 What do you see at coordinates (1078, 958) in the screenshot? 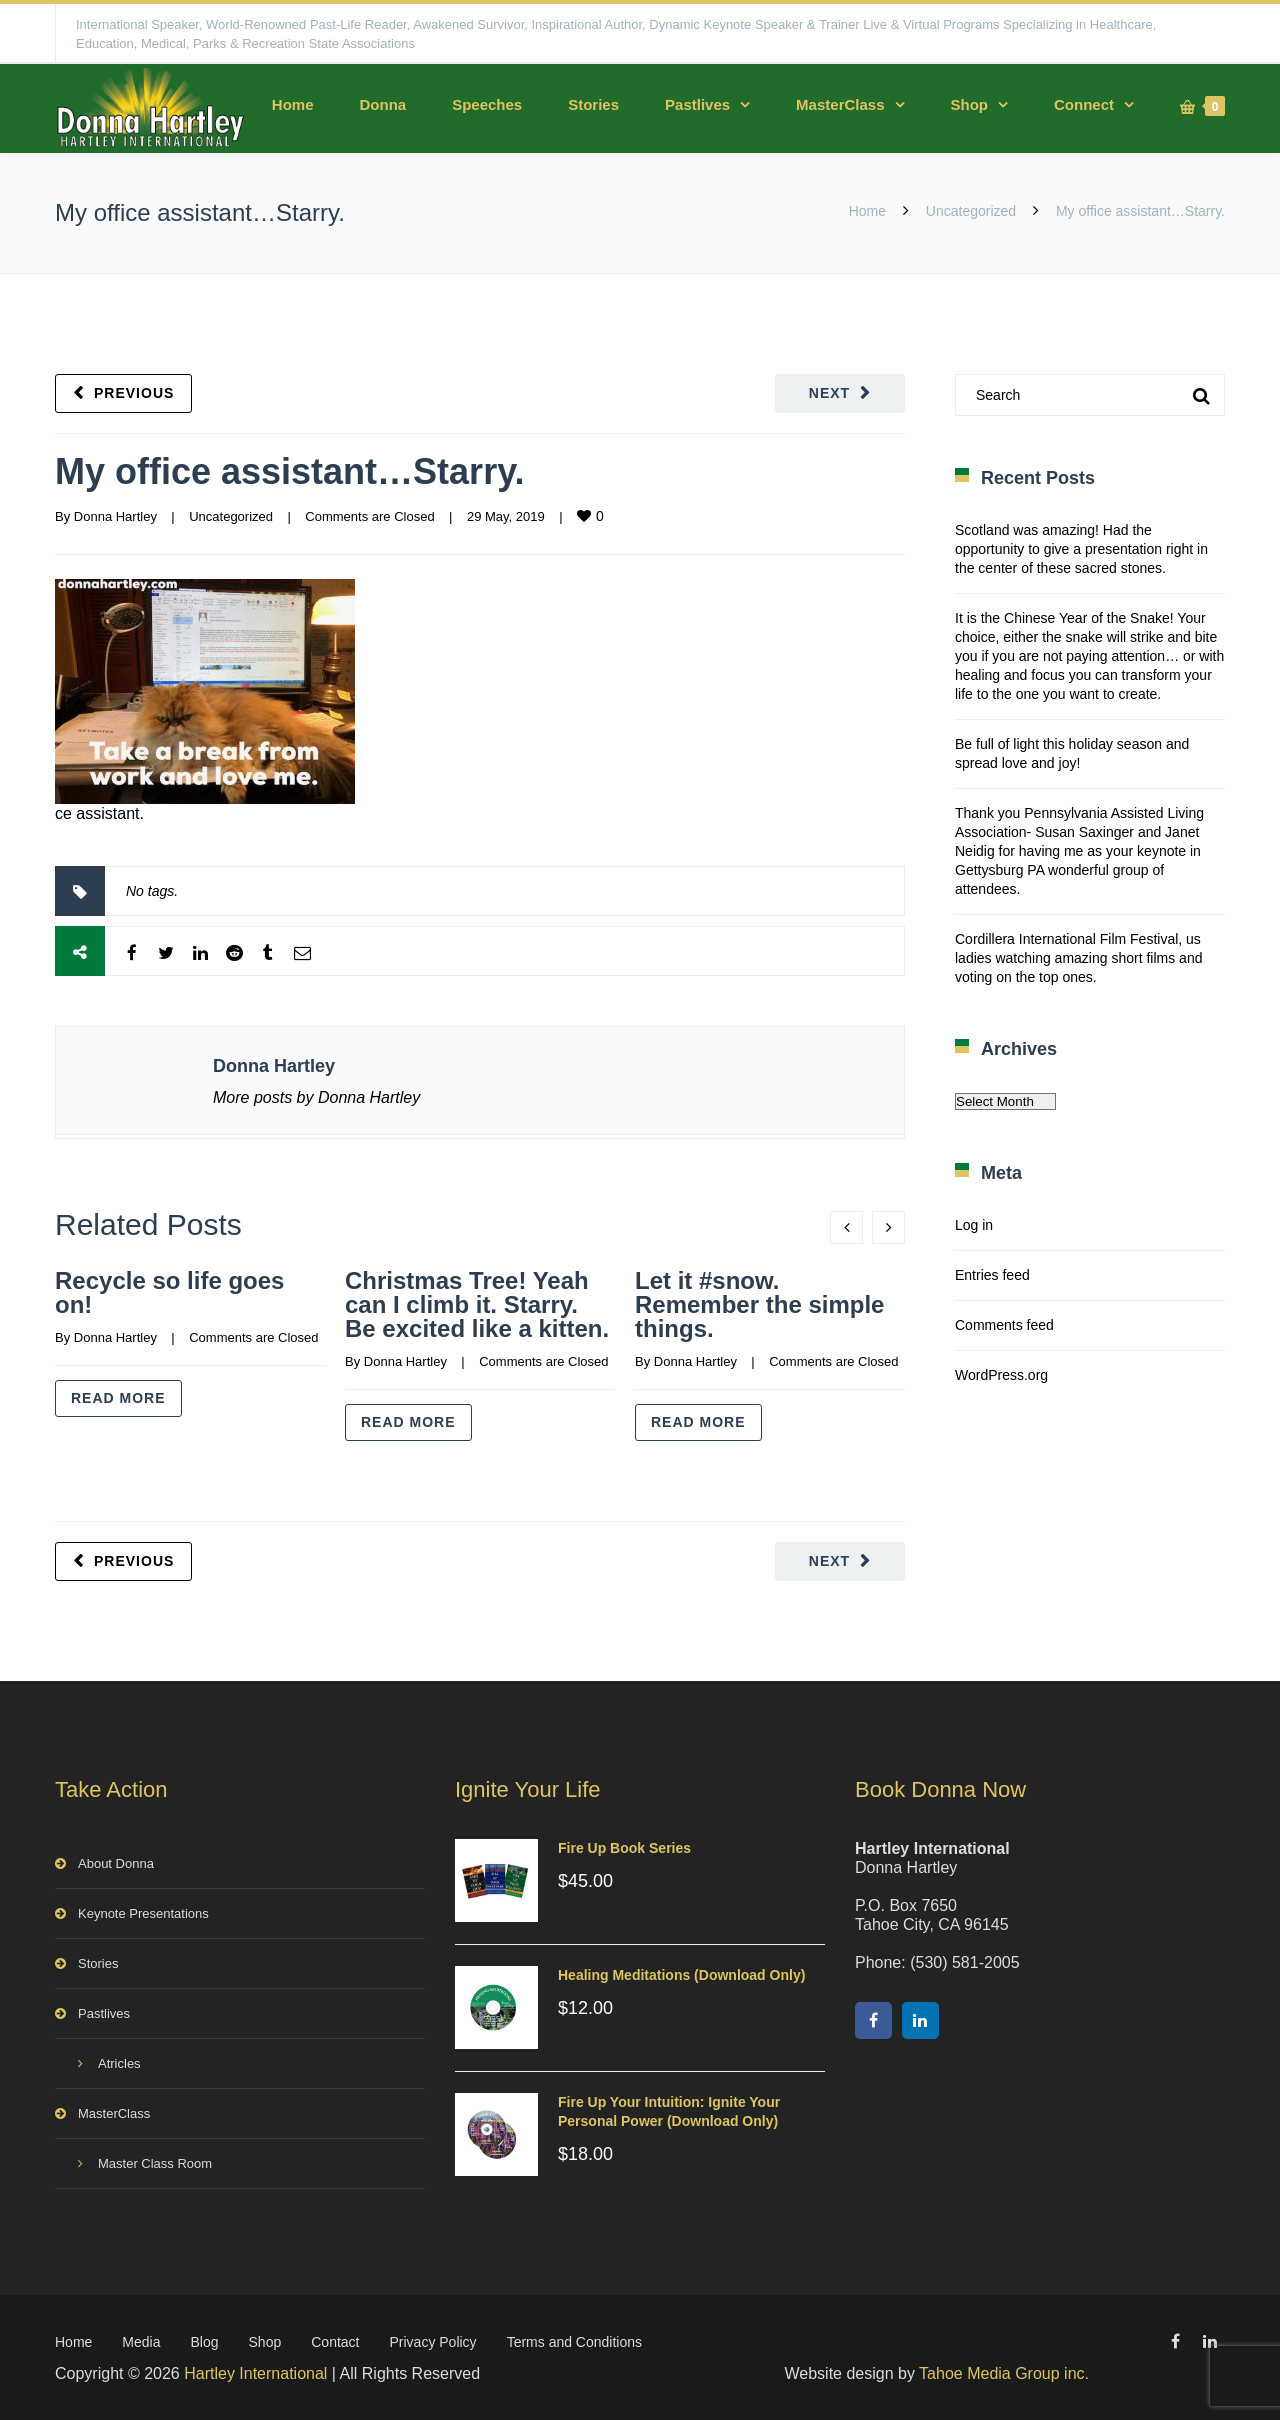
I see `Cordillera International Film Festival, us ladies watching amazing short films and voting on the top ones.` at bounding box center [1078, 958].